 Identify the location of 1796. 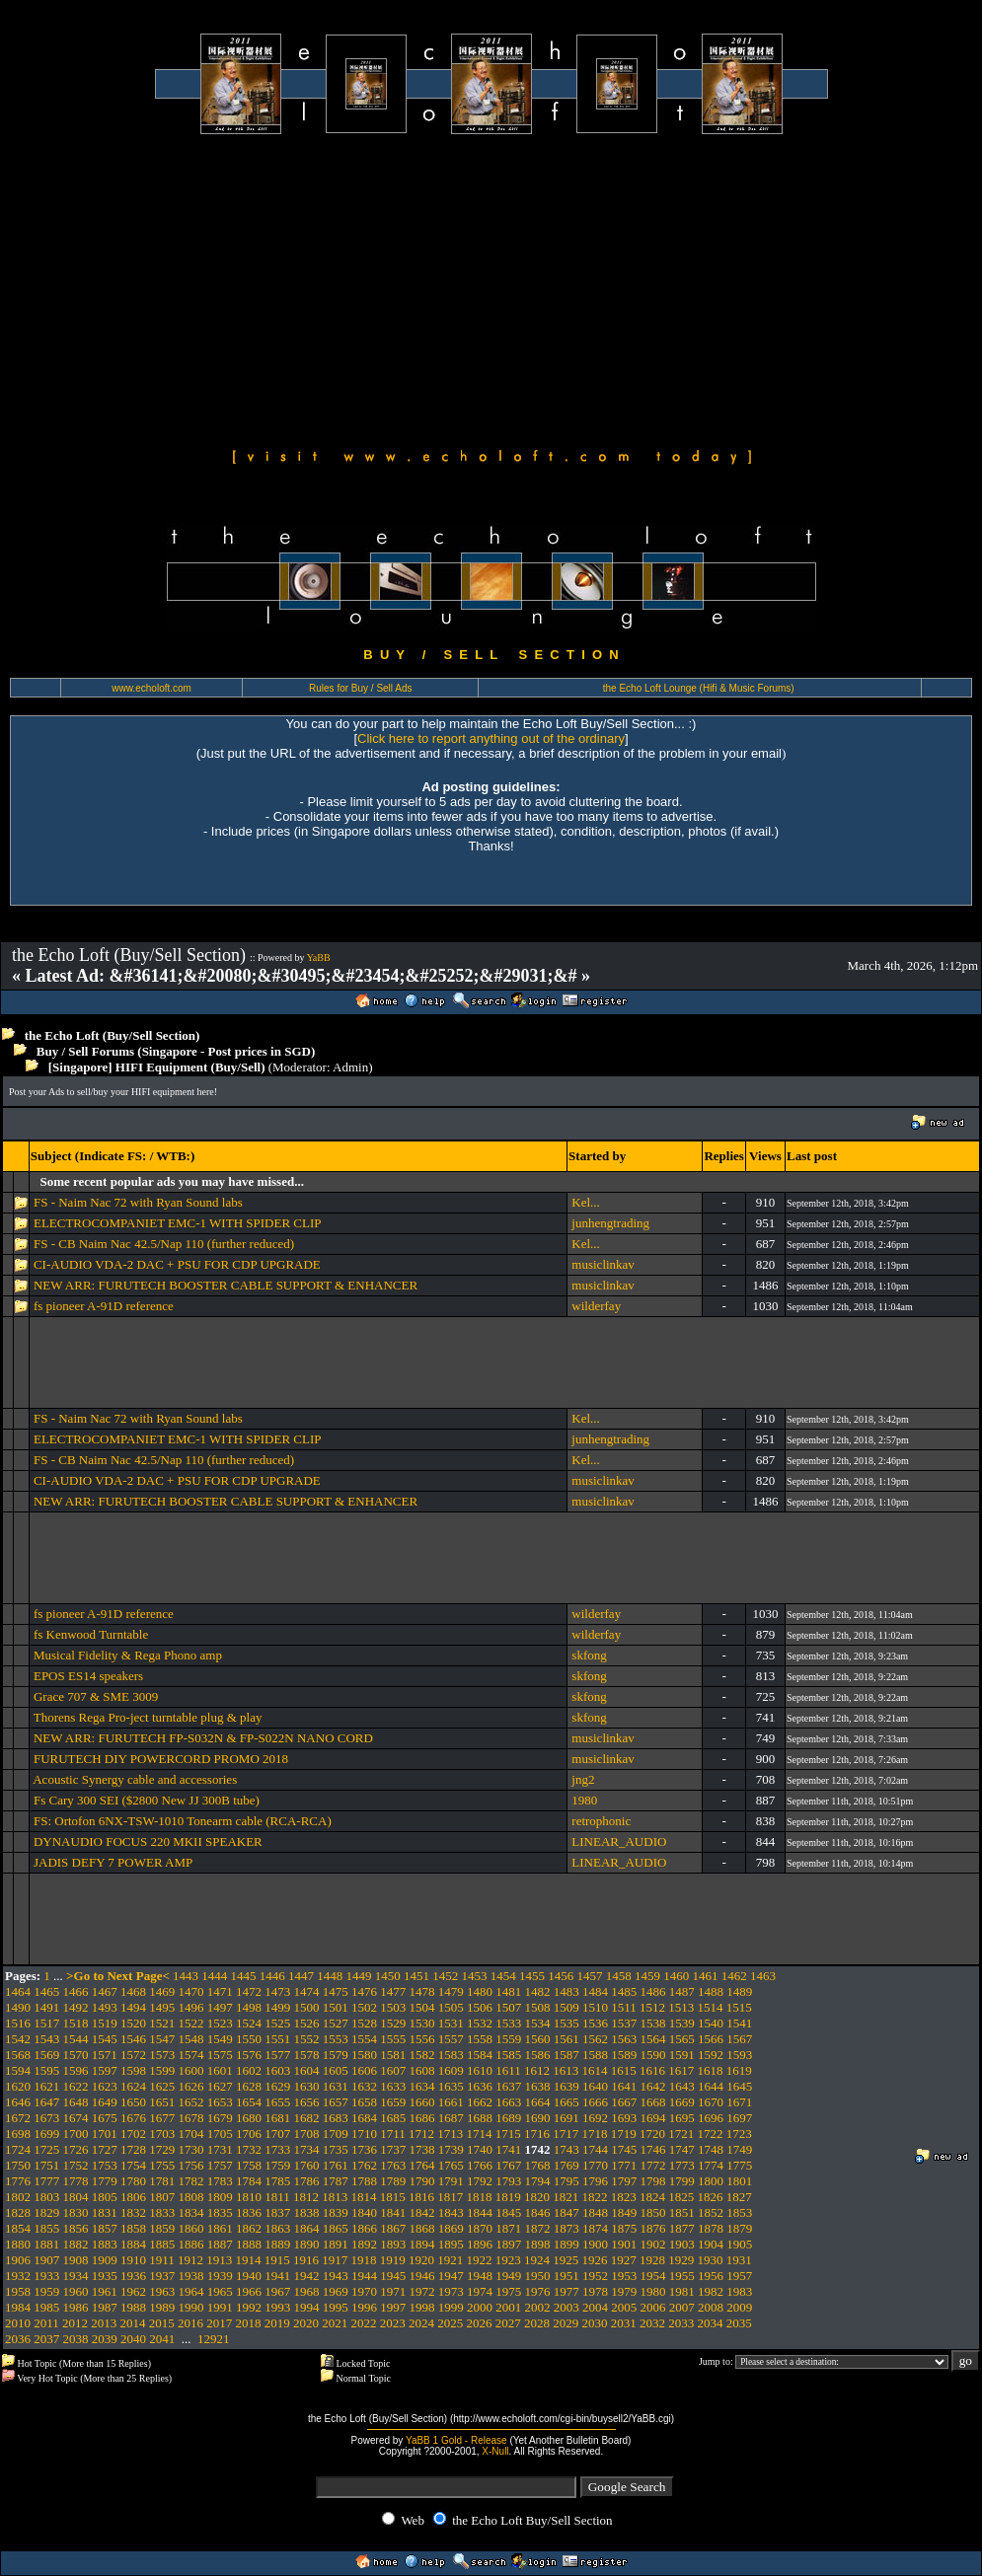
(595, 2180).